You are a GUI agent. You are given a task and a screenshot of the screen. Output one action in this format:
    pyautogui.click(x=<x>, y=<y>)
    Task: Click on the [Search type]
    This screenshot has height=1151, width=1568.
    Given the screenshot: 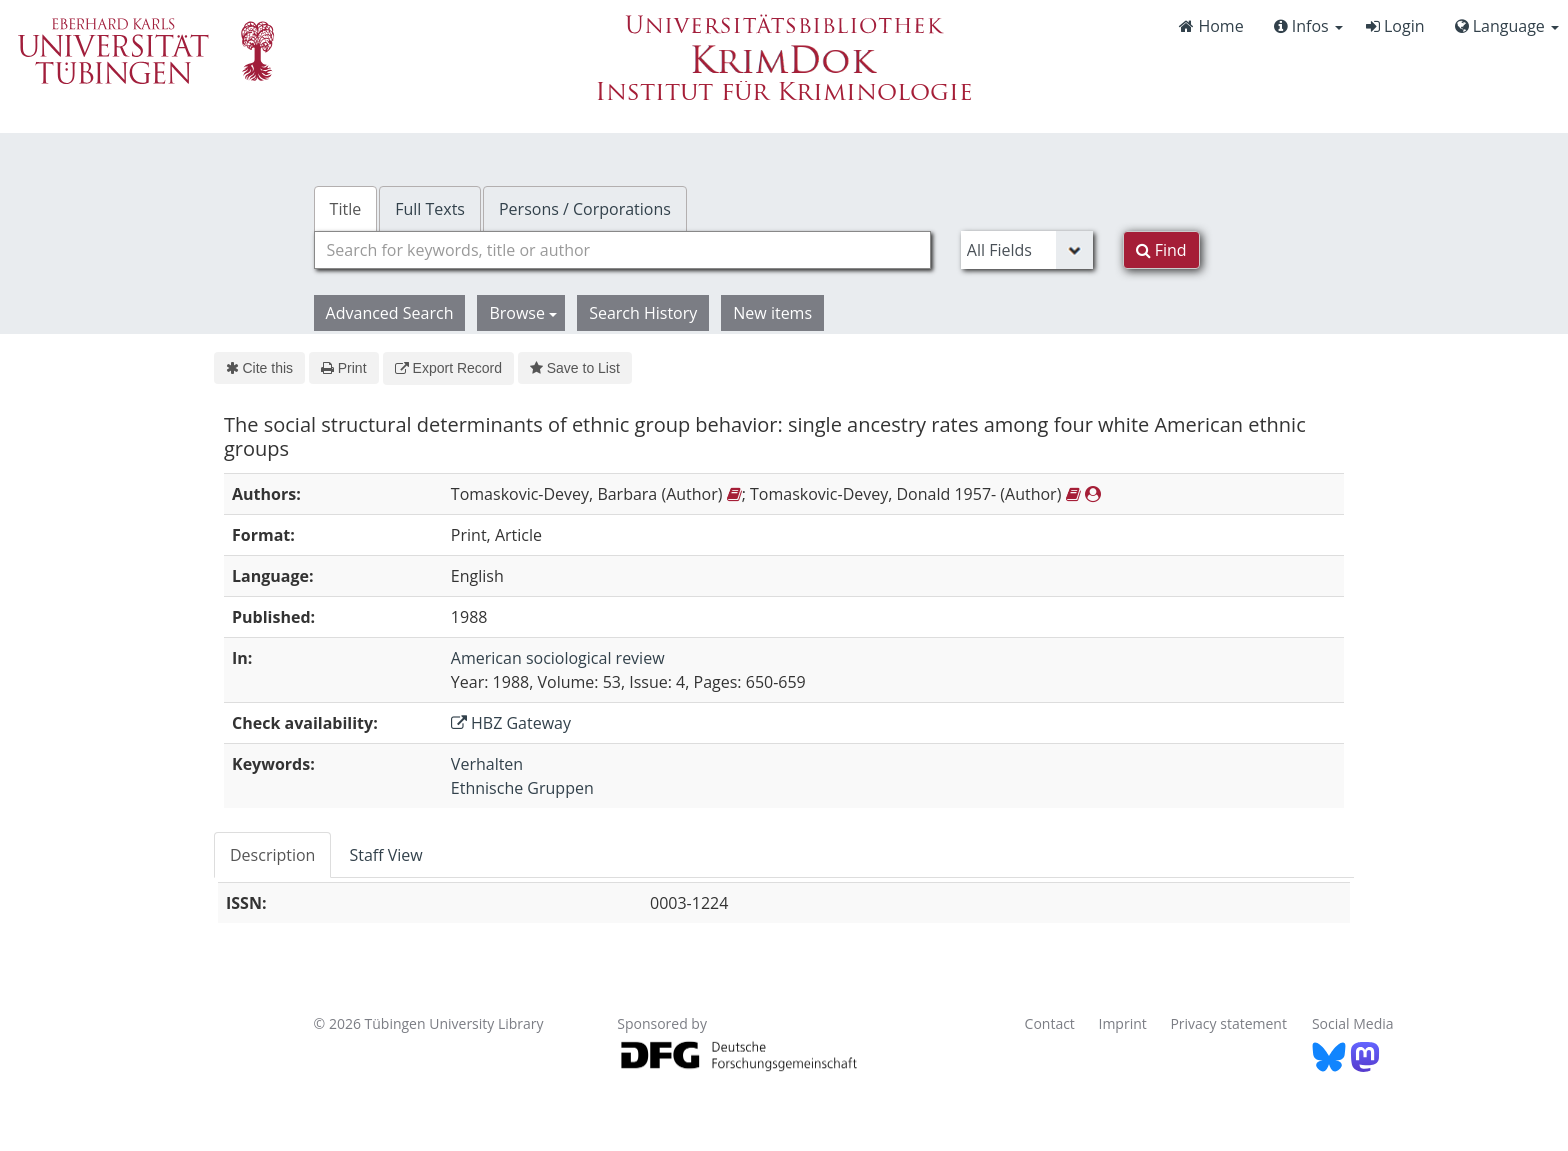 What is the action you would take?
    pyautogui.click(x=1027, y=250)
    